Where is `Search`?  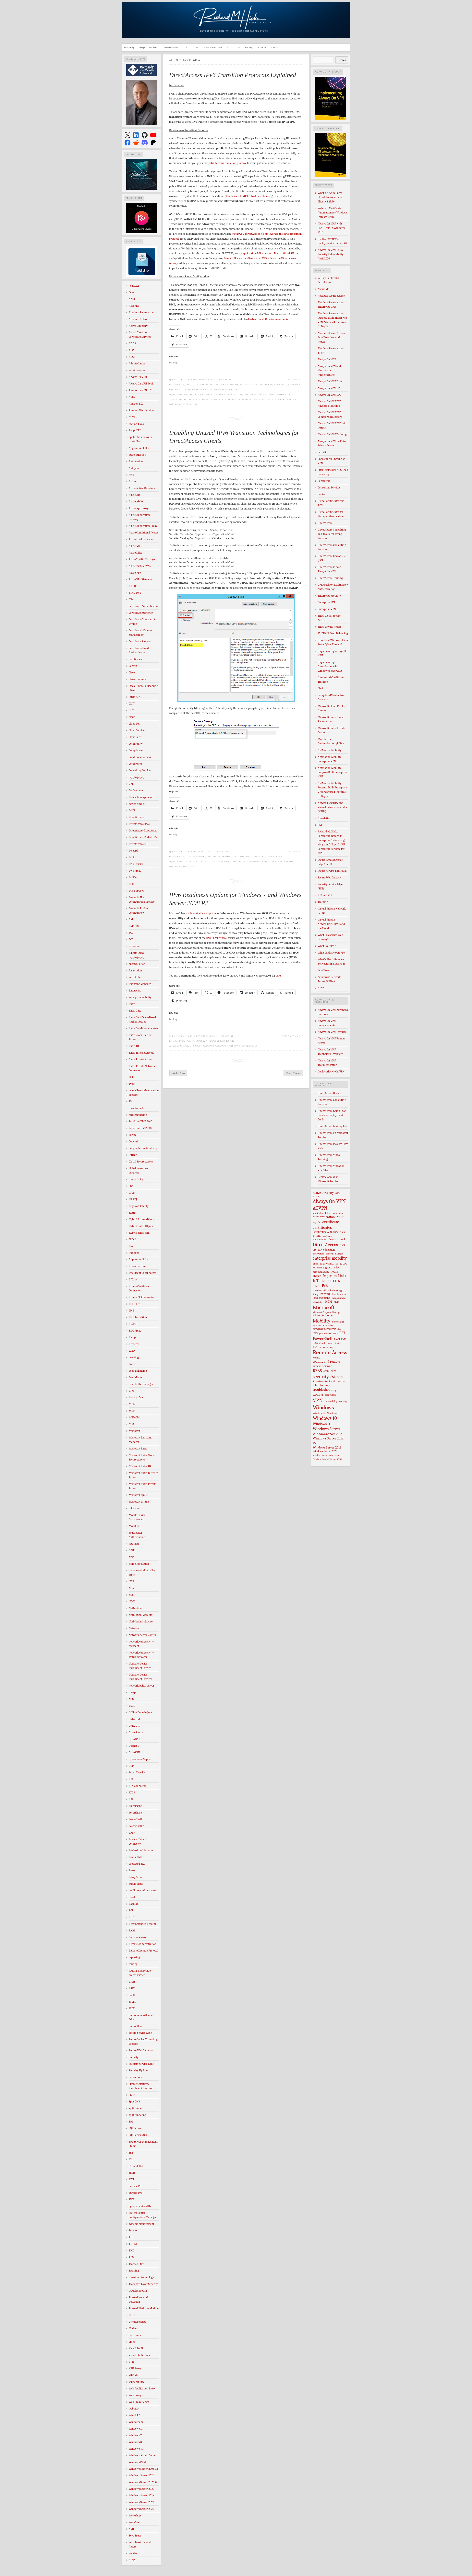
Search is located at coordinates (342, 60).